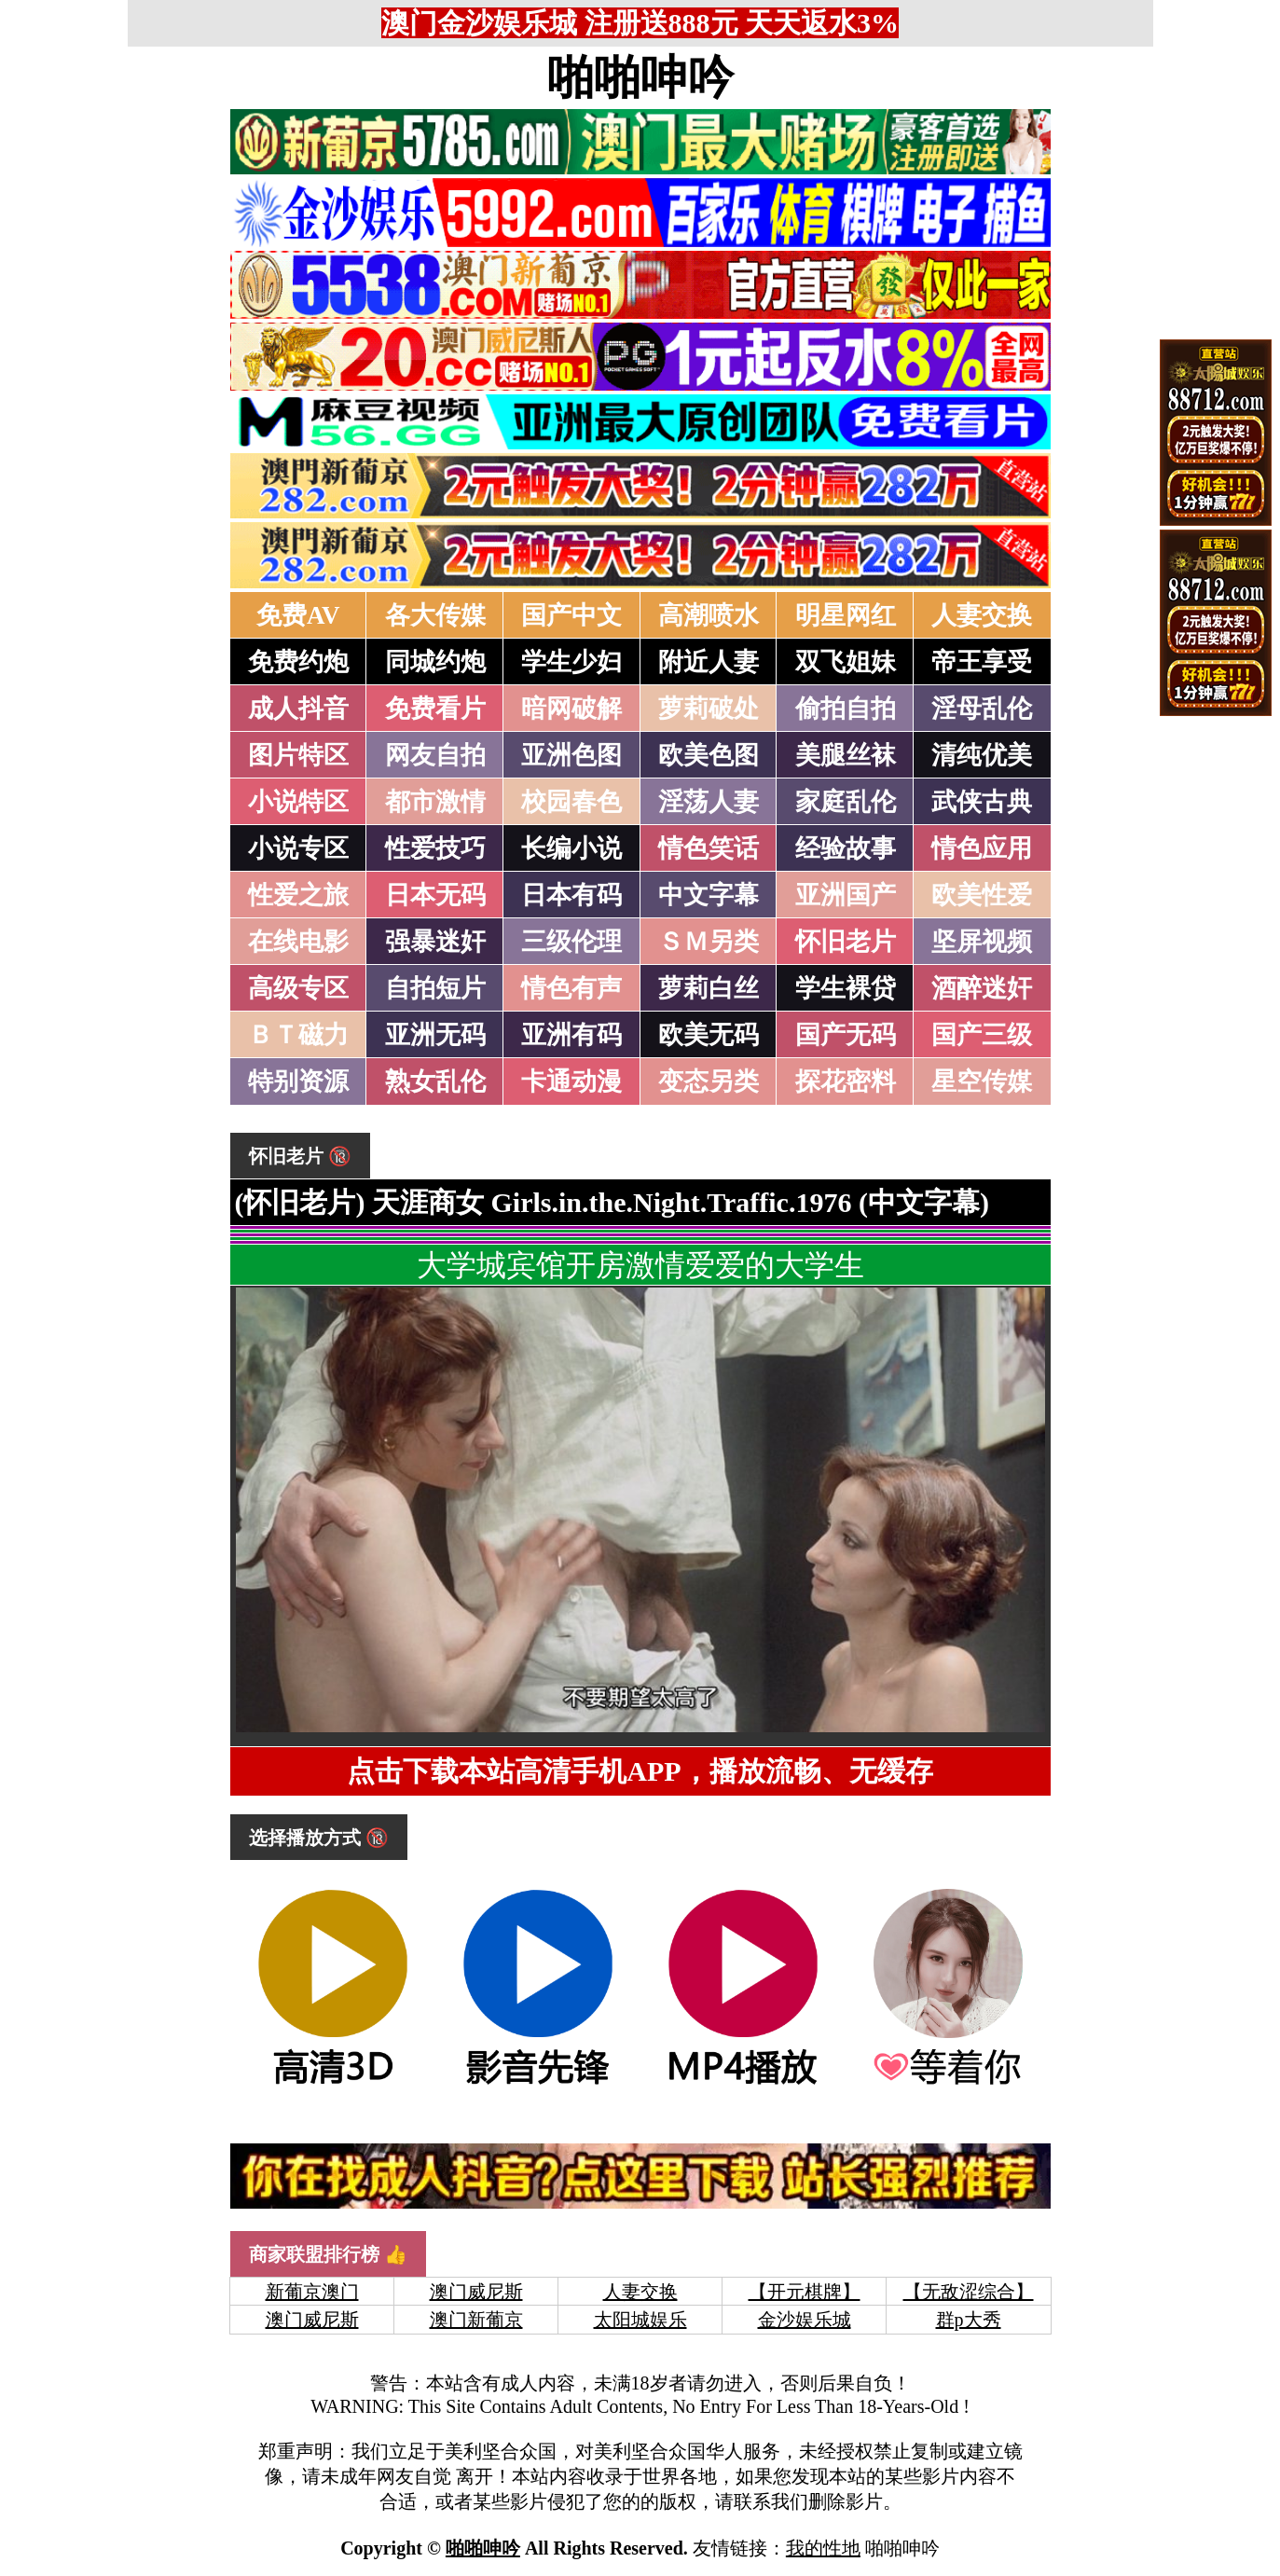 This screenshot has height=2576, width=1280. What do you see at coordinates (708, 988) in the screenshot?
I see `萝莉白丝` at bounding box center [708, 988].